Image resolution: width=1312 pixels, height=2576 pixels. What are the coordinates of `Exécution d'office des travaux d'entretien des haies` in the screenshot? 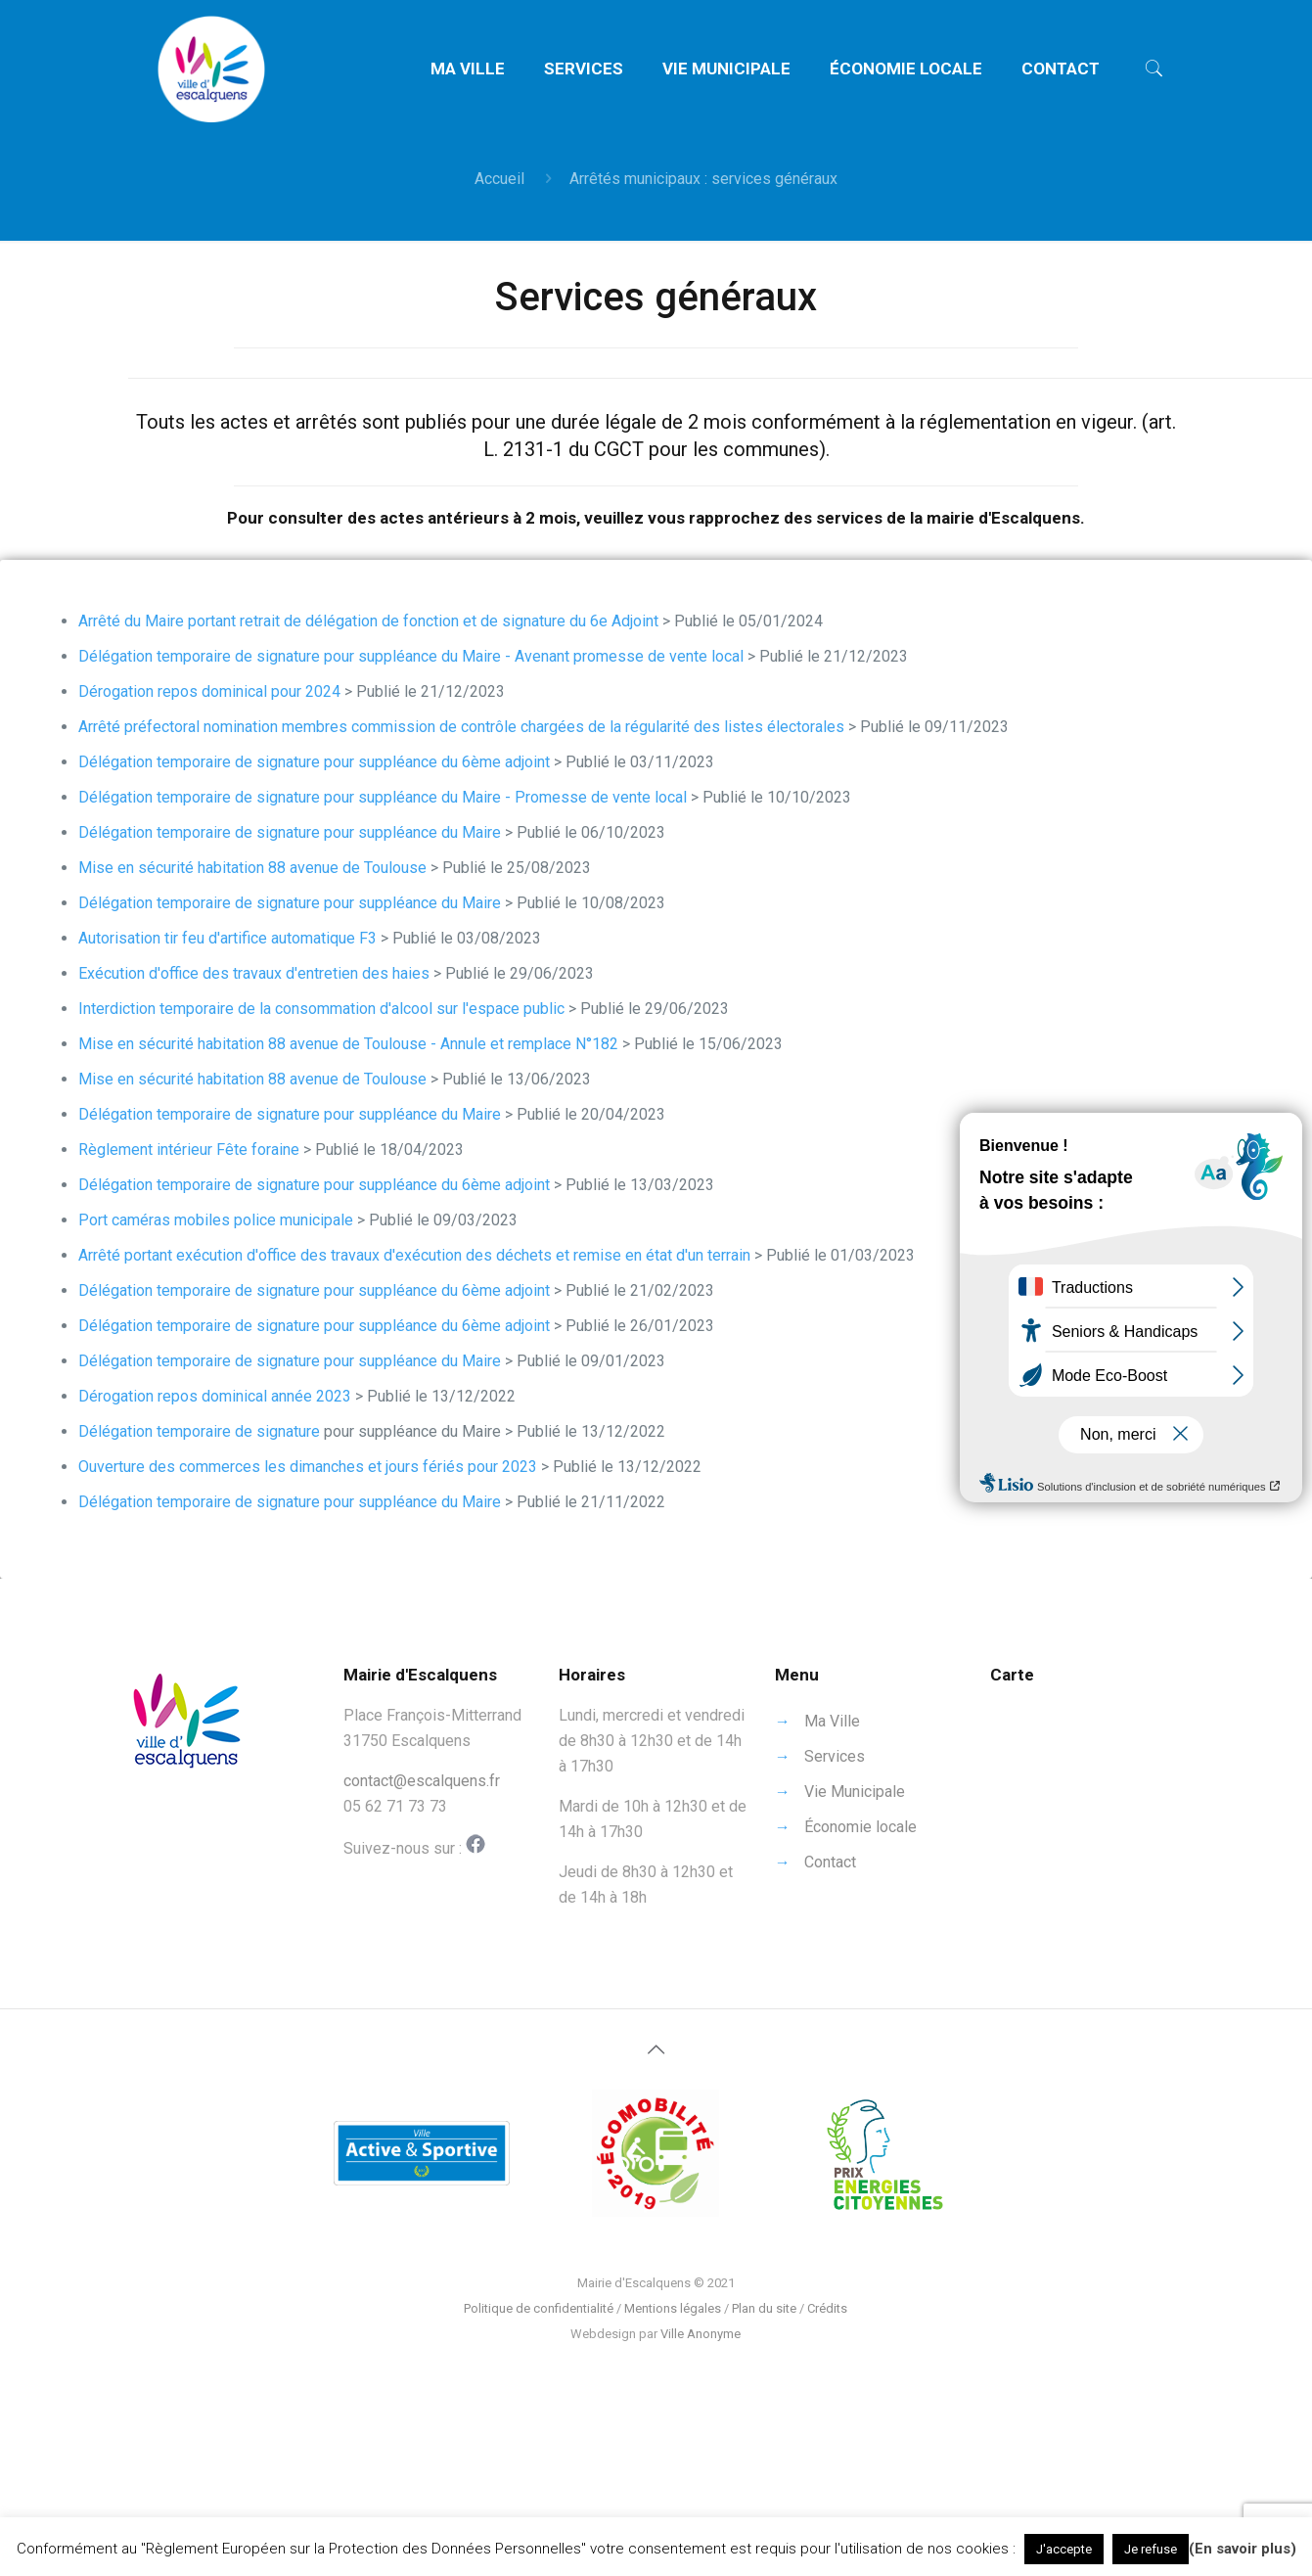 It's located at (254, 973).